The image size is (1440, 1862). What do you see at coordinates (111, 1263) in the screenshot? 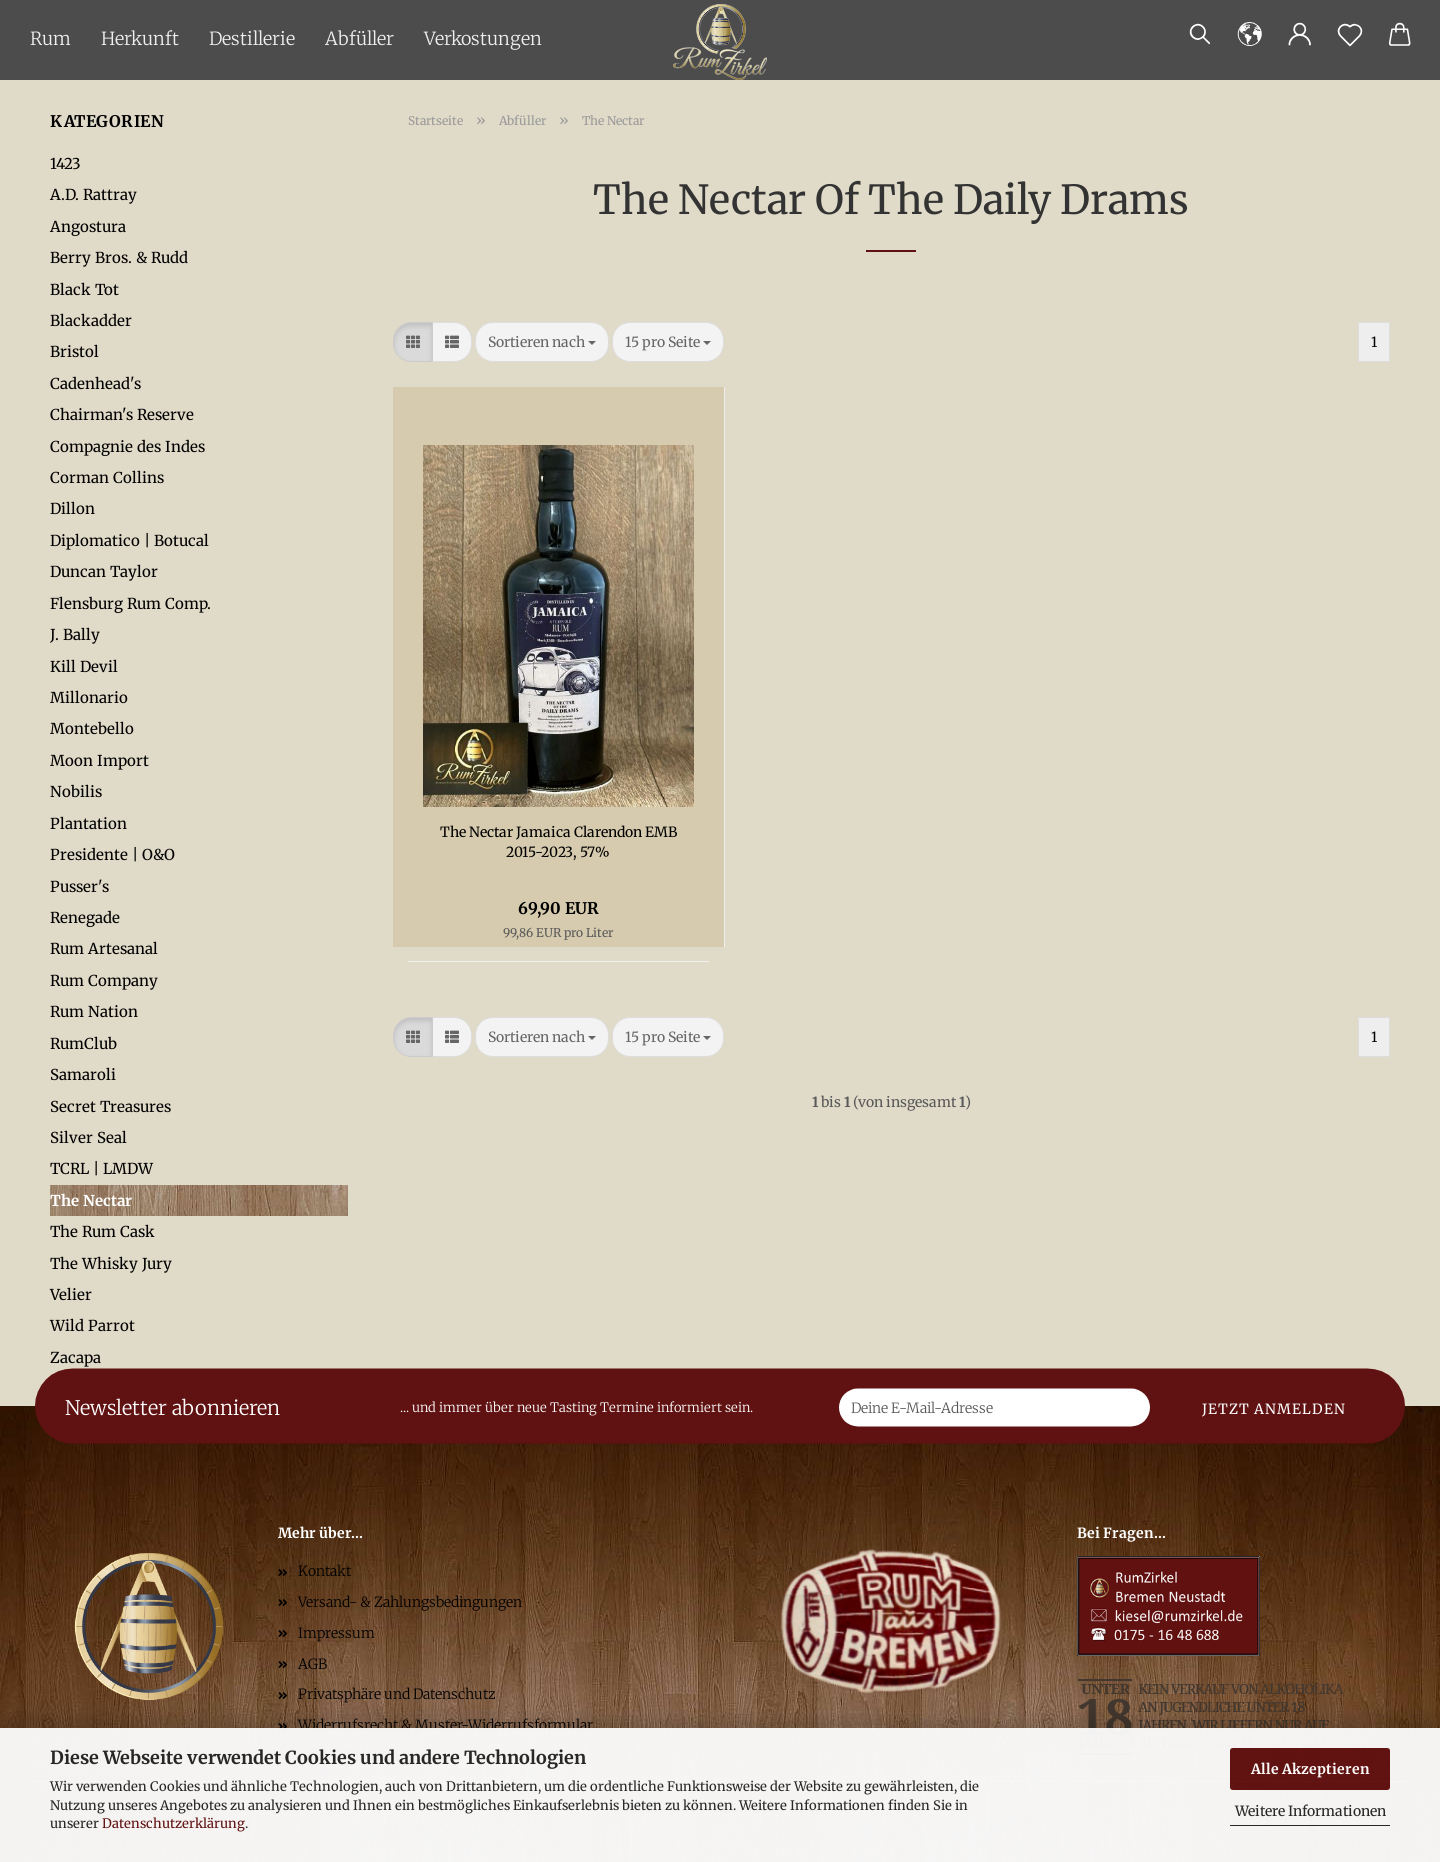
I see `The Whisky Jury` at bounding box center [111, 1263].